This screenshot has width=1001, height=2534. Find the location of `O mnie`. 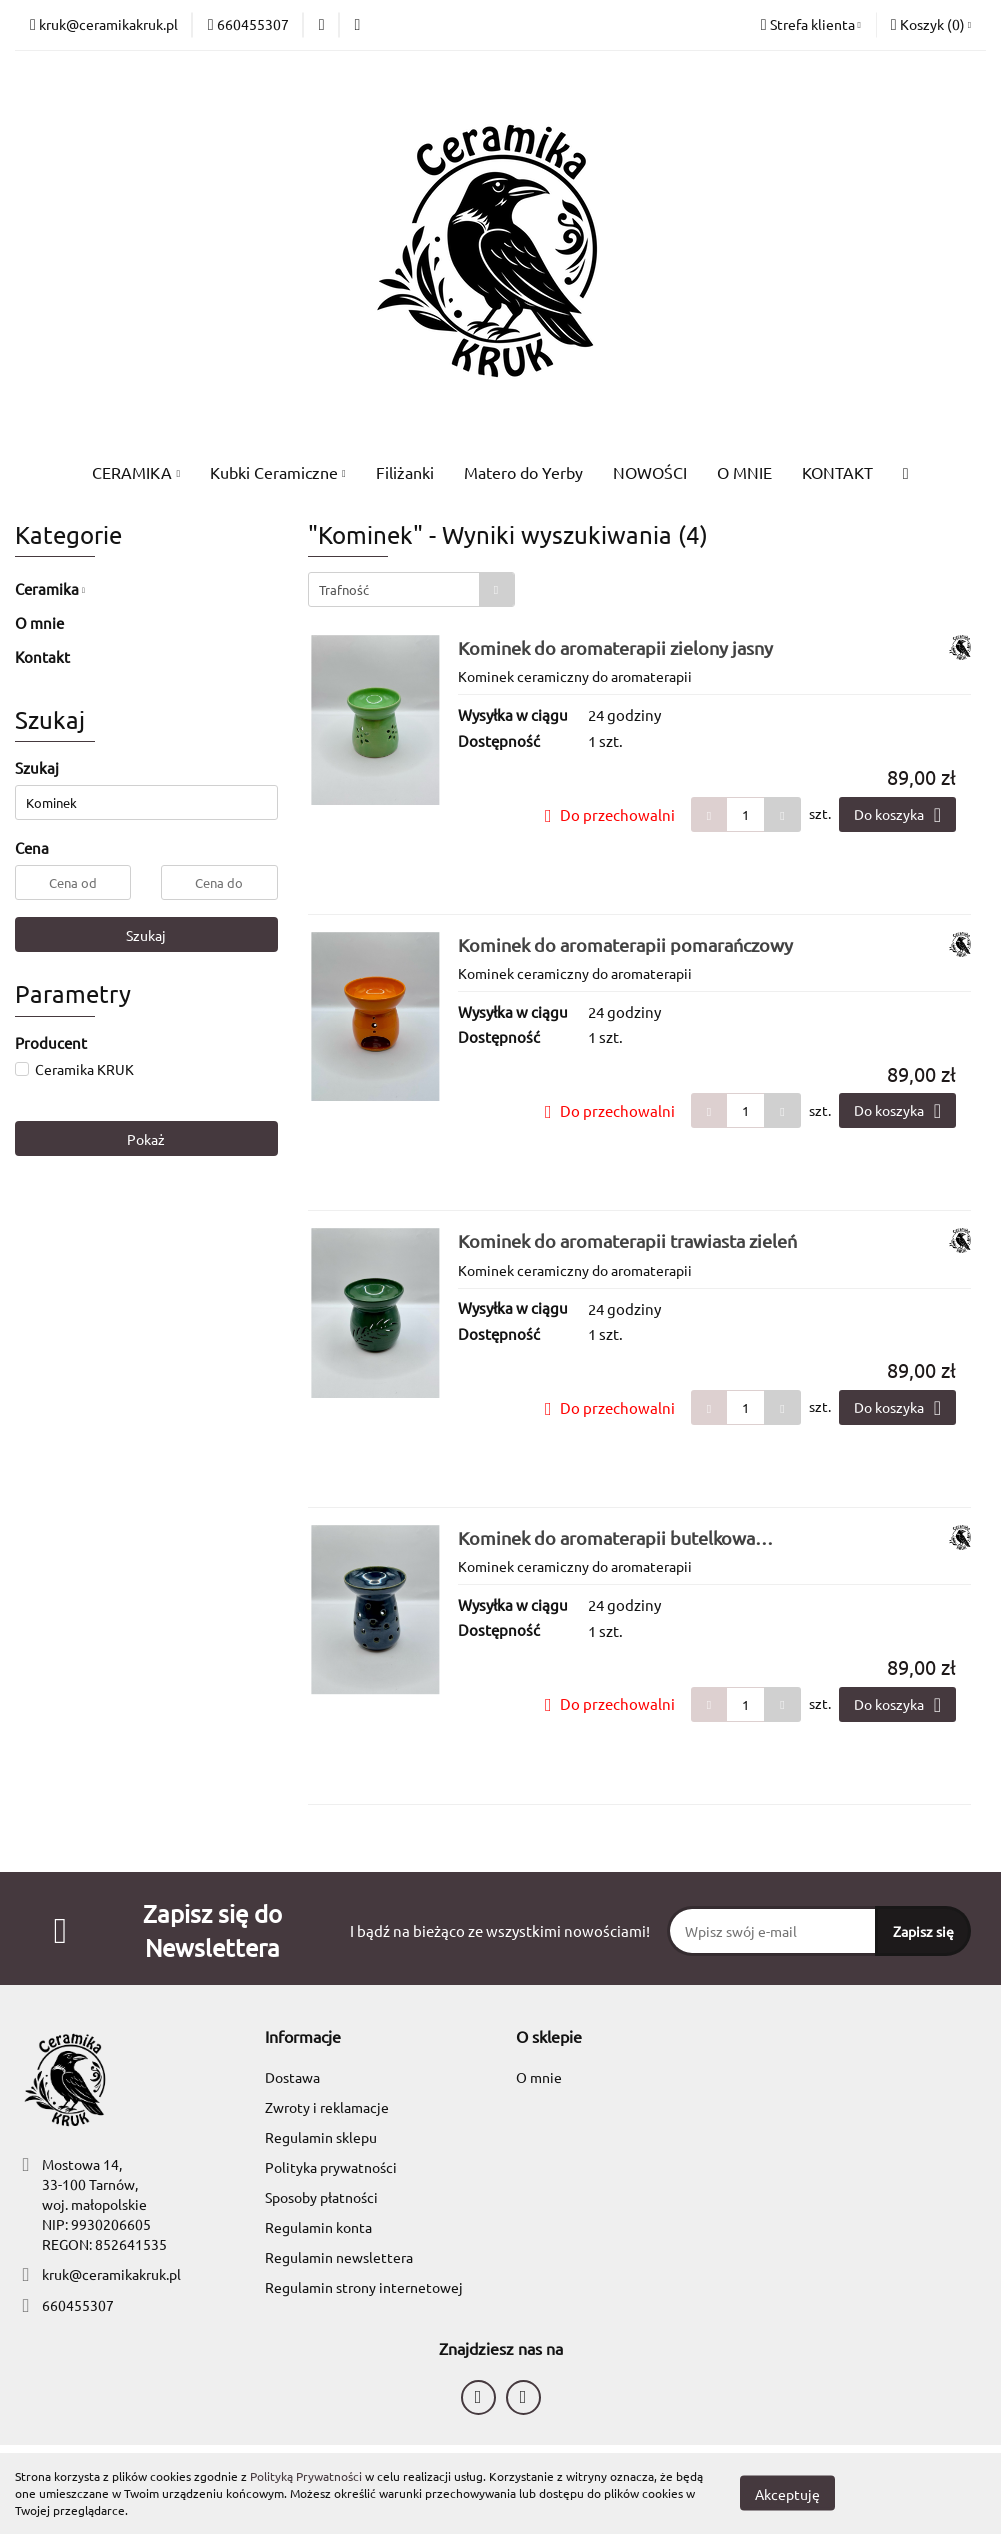

O mnie is located at coordinates (39, 622).